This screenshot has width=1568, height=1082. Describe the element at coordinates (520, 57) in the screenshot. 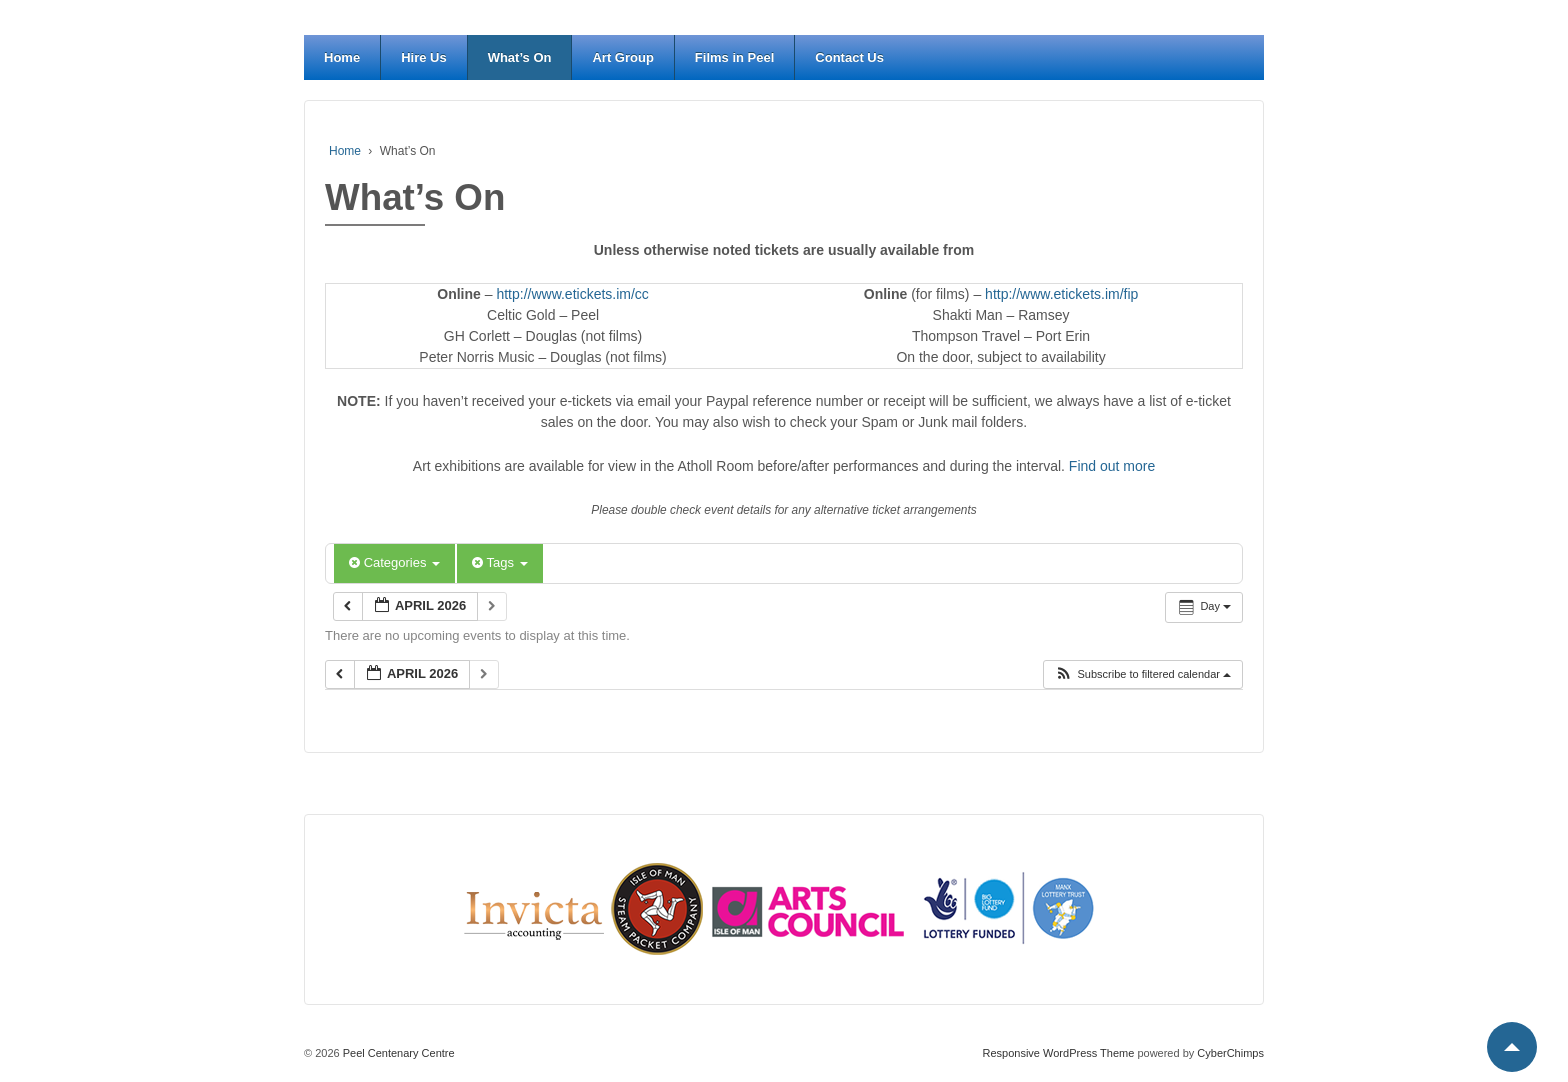

I see `What’s On` at that location.